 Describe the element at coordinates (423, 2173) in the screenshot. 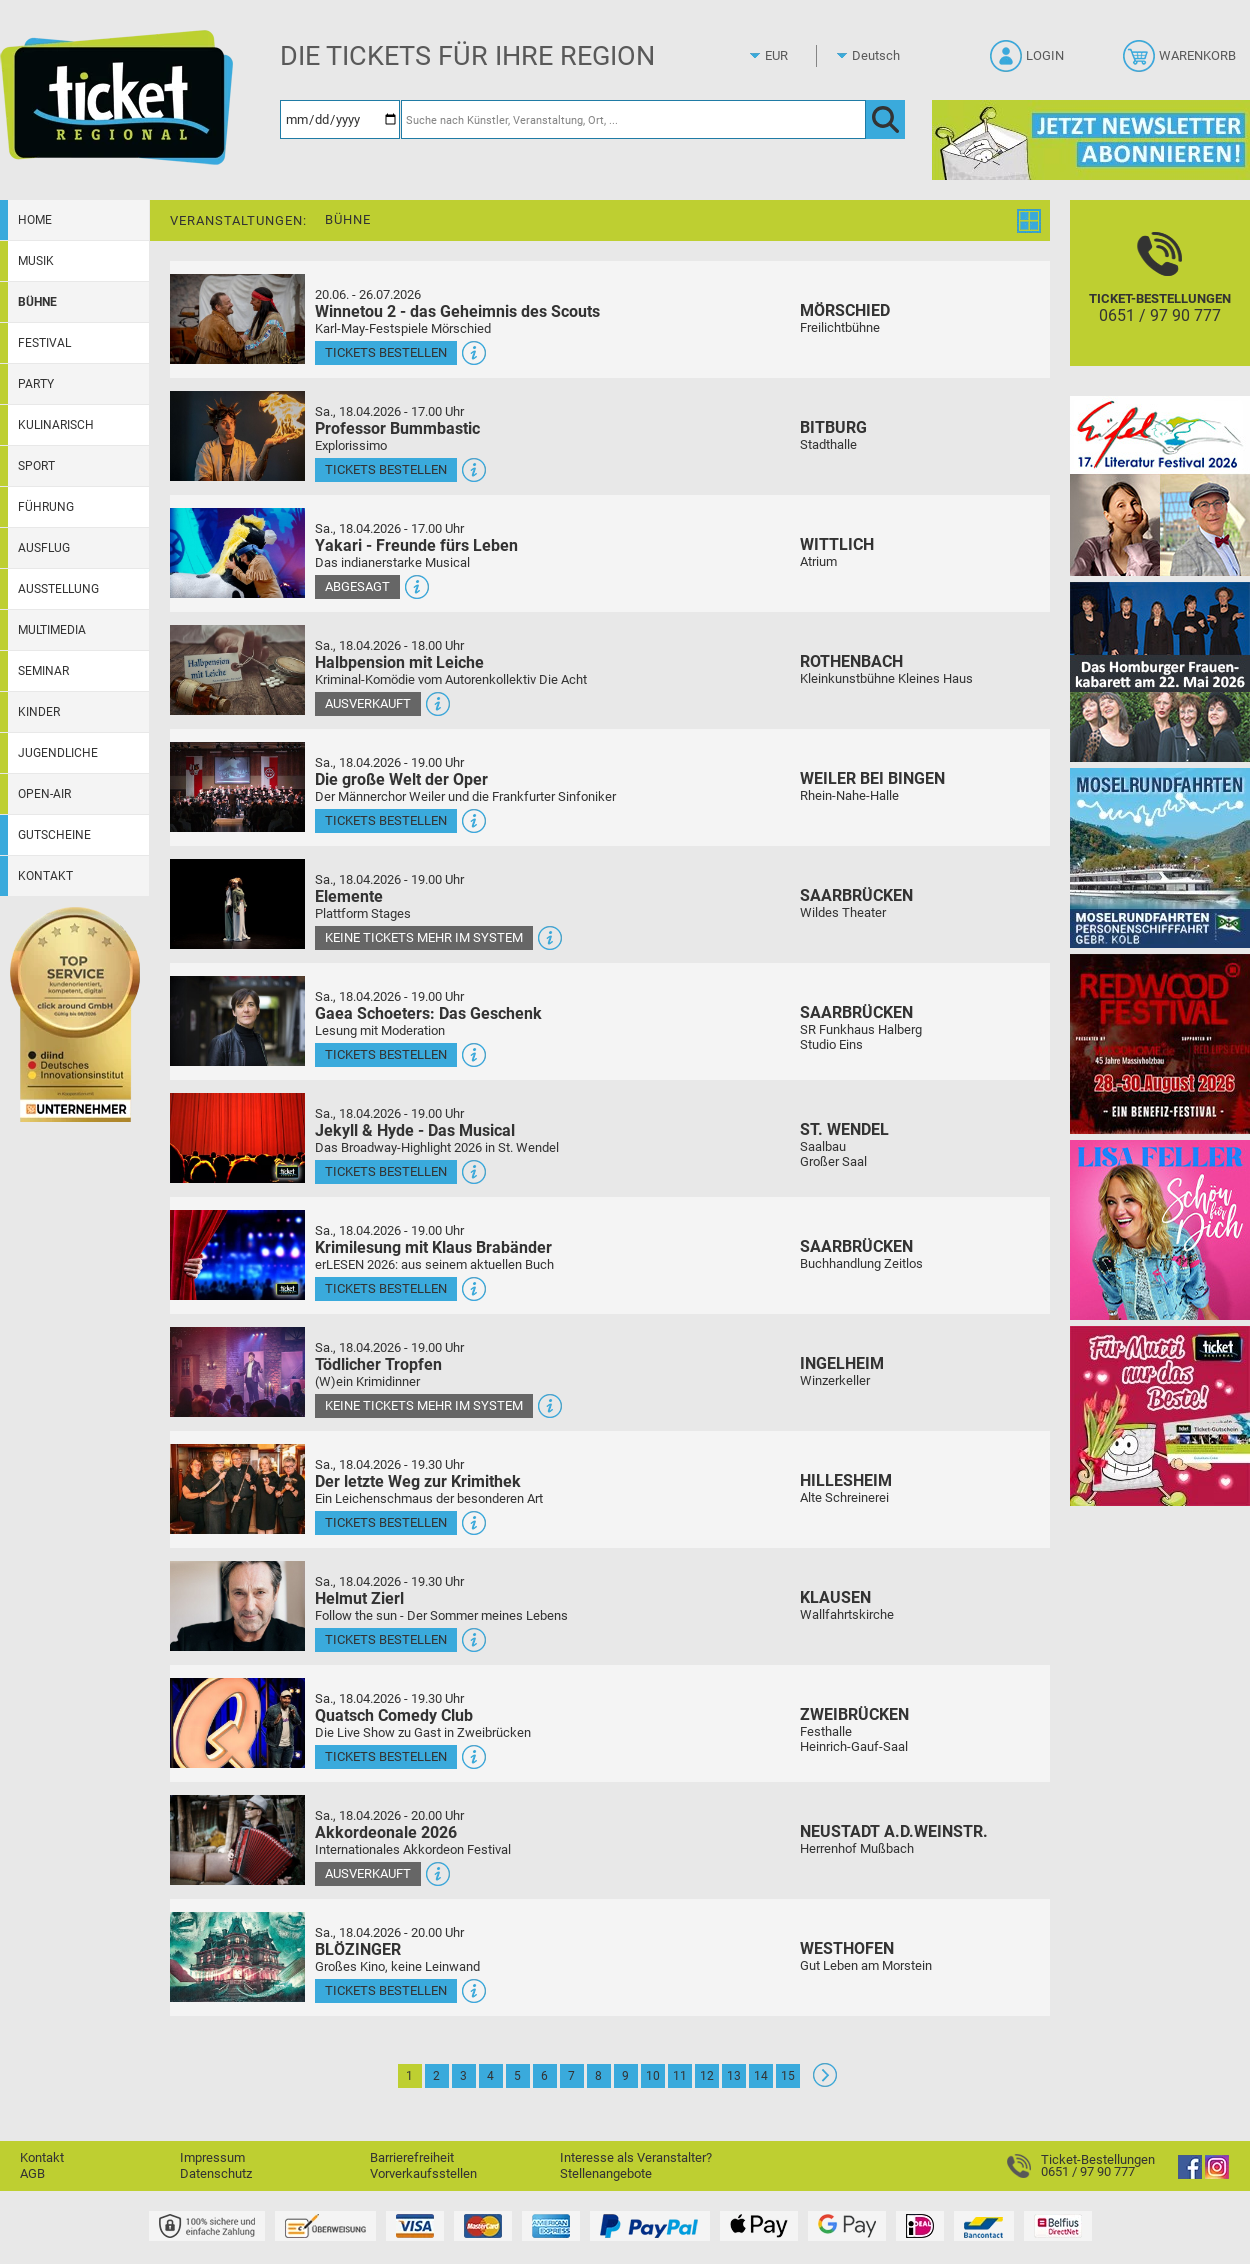

I see `Vorverkaufsstellen` at that location.